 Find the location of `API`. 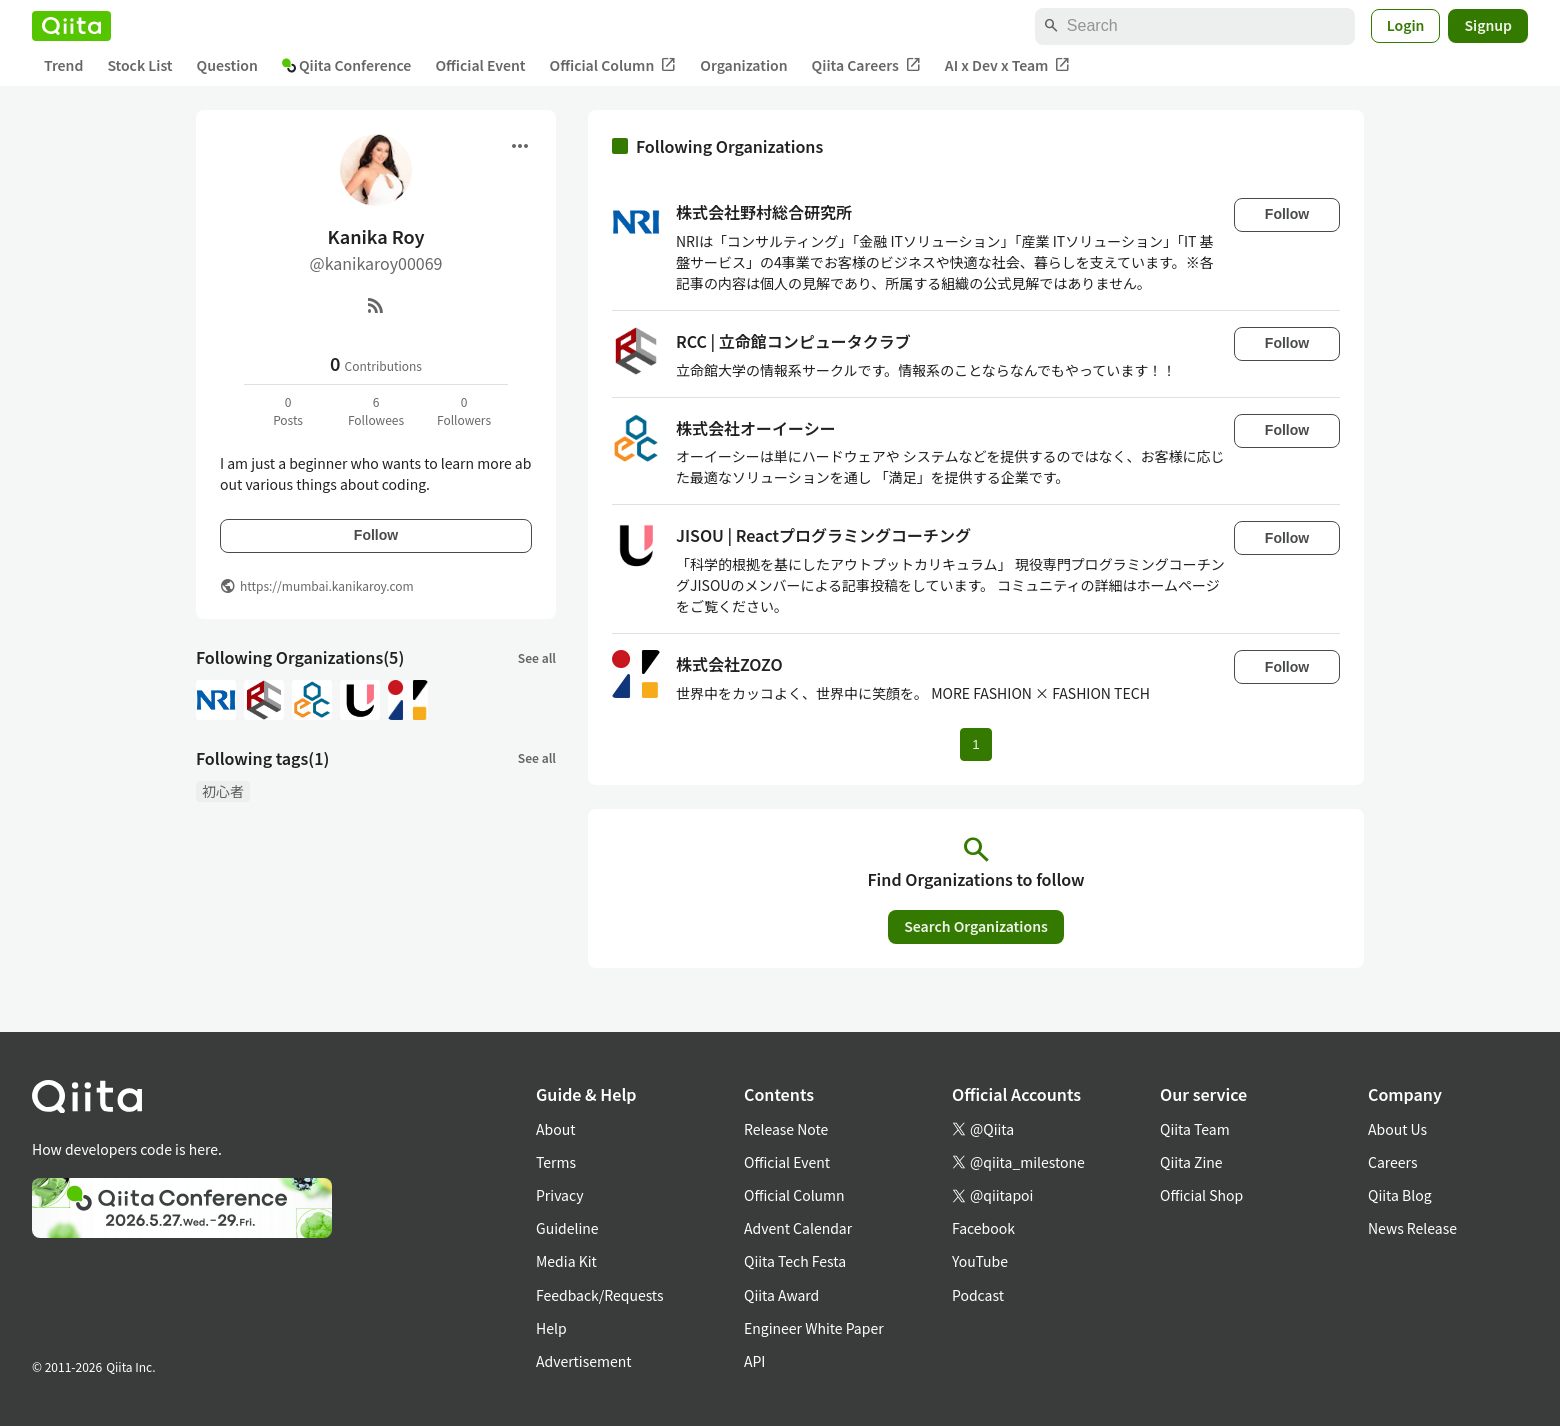

API is located at coordinates (754, 1361).